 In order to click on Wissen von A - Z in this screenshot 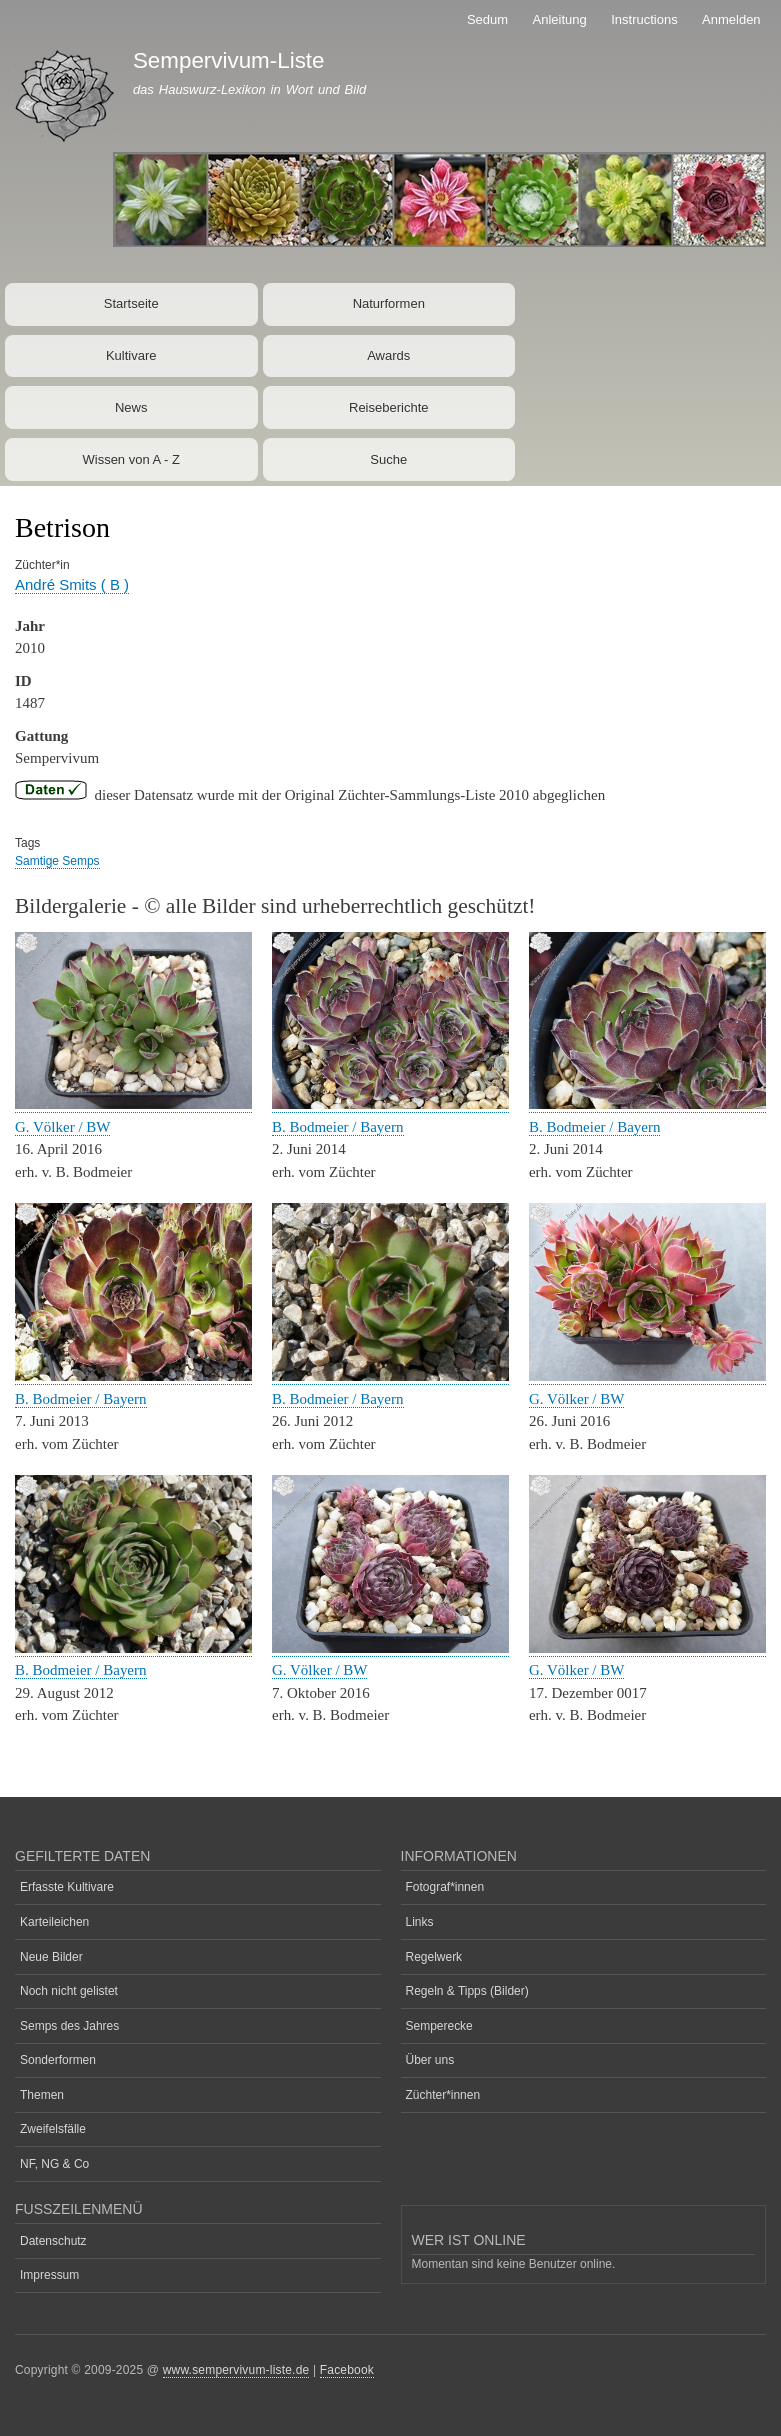, I will do `click(131, 459)`.